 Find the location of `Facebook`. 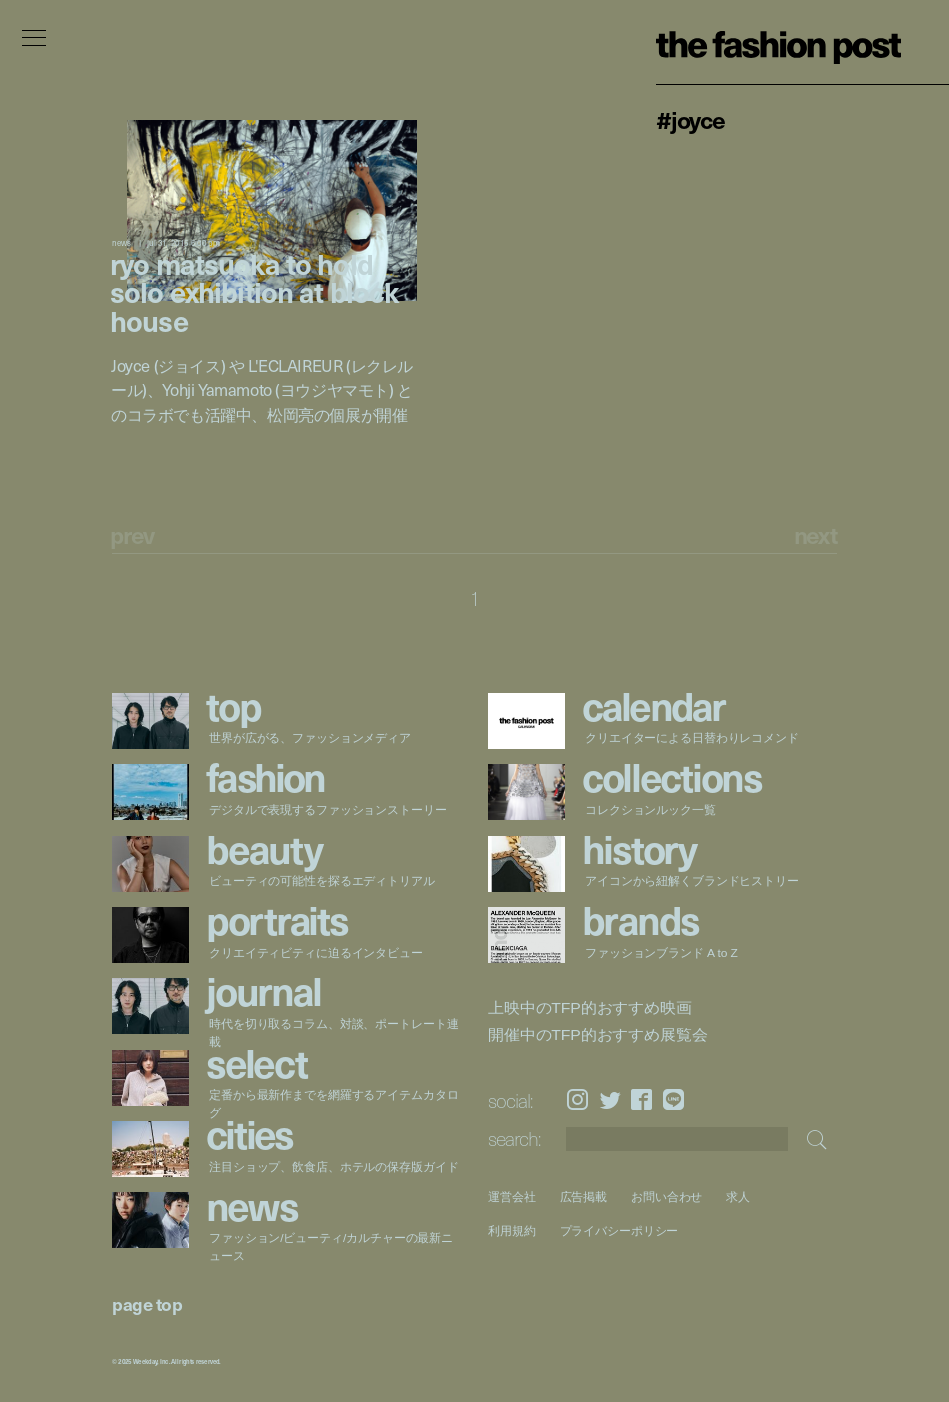

Facebook is located at coordinates (641, 1099).